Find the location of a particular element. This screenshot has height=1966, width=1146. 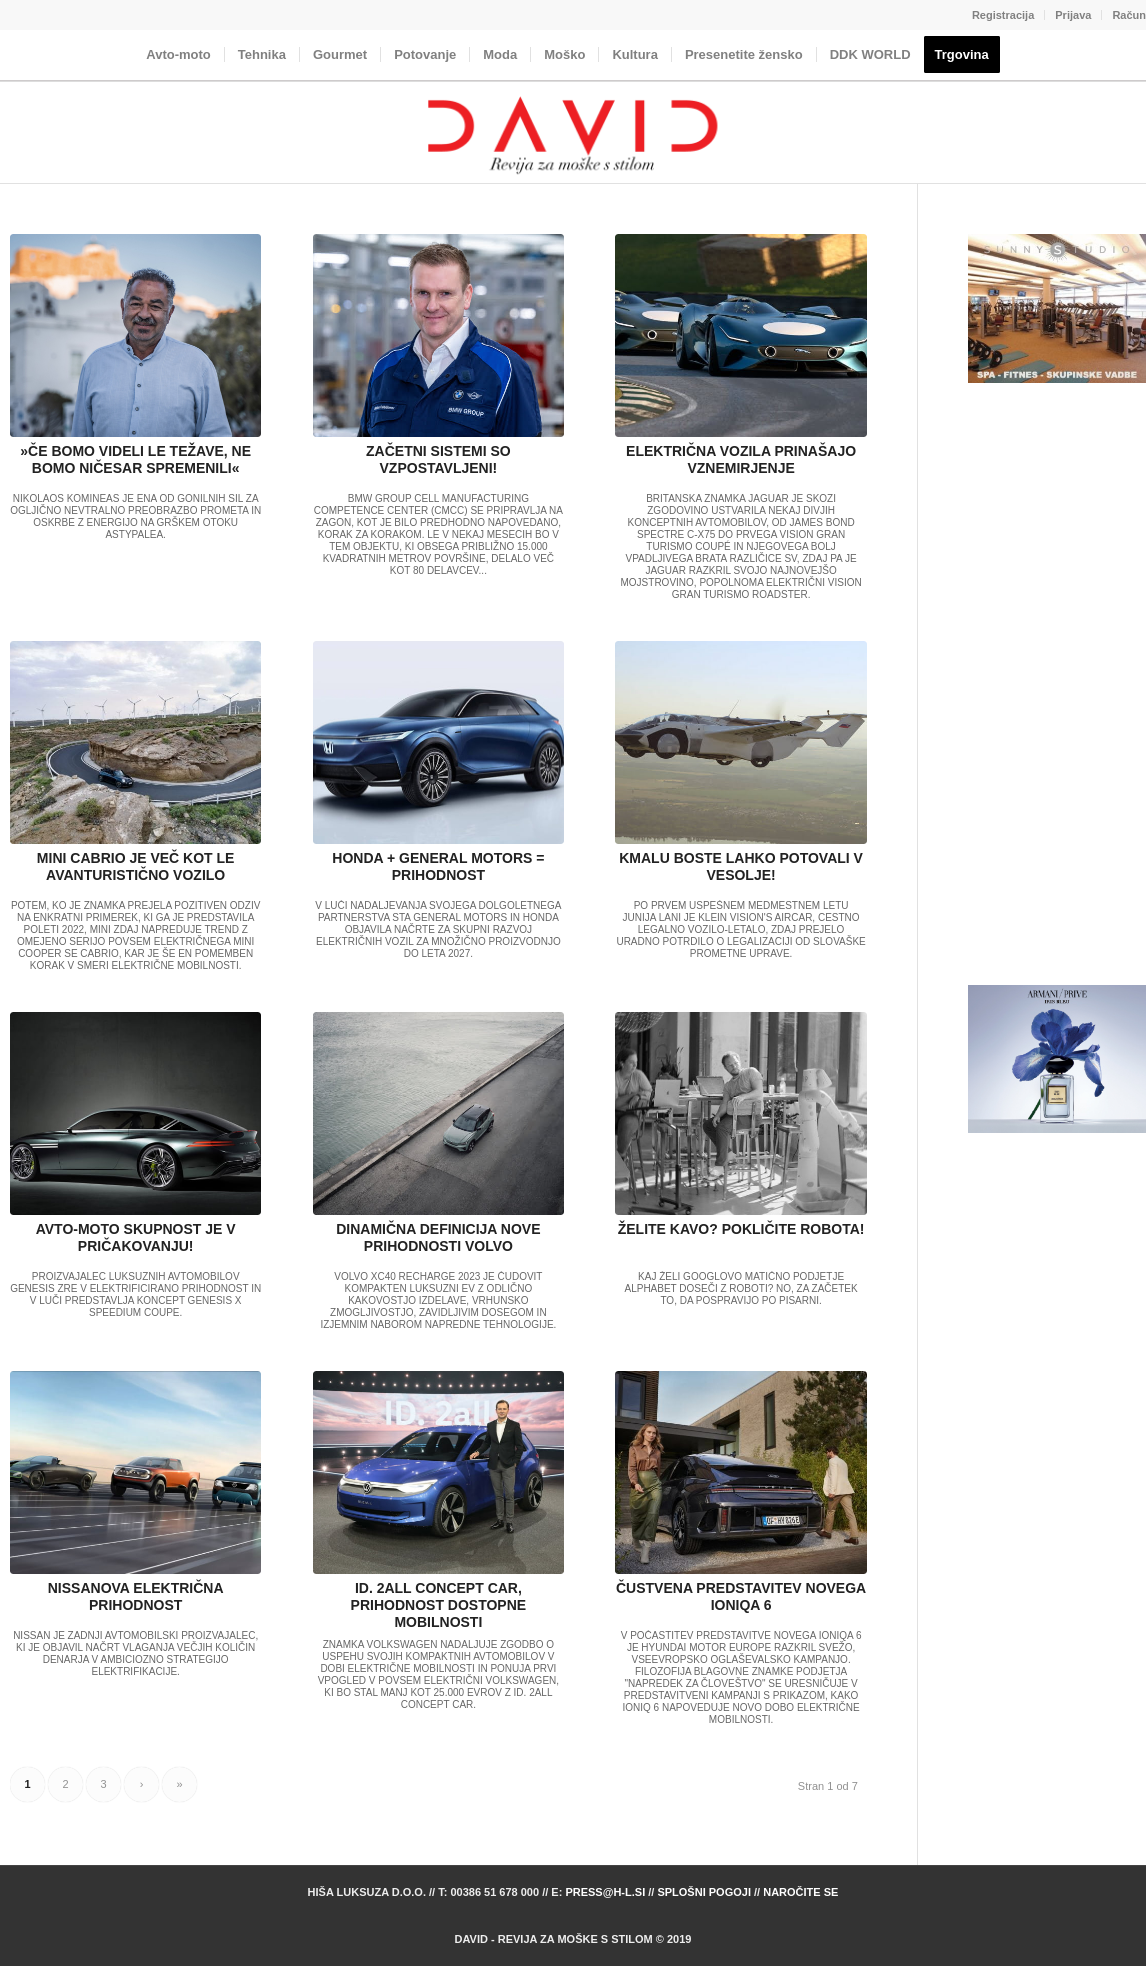

DINAMIČNA DEFINICIJA NOVE PRIHODNOSTI VOLVO is located at coordinates (438, 1237).